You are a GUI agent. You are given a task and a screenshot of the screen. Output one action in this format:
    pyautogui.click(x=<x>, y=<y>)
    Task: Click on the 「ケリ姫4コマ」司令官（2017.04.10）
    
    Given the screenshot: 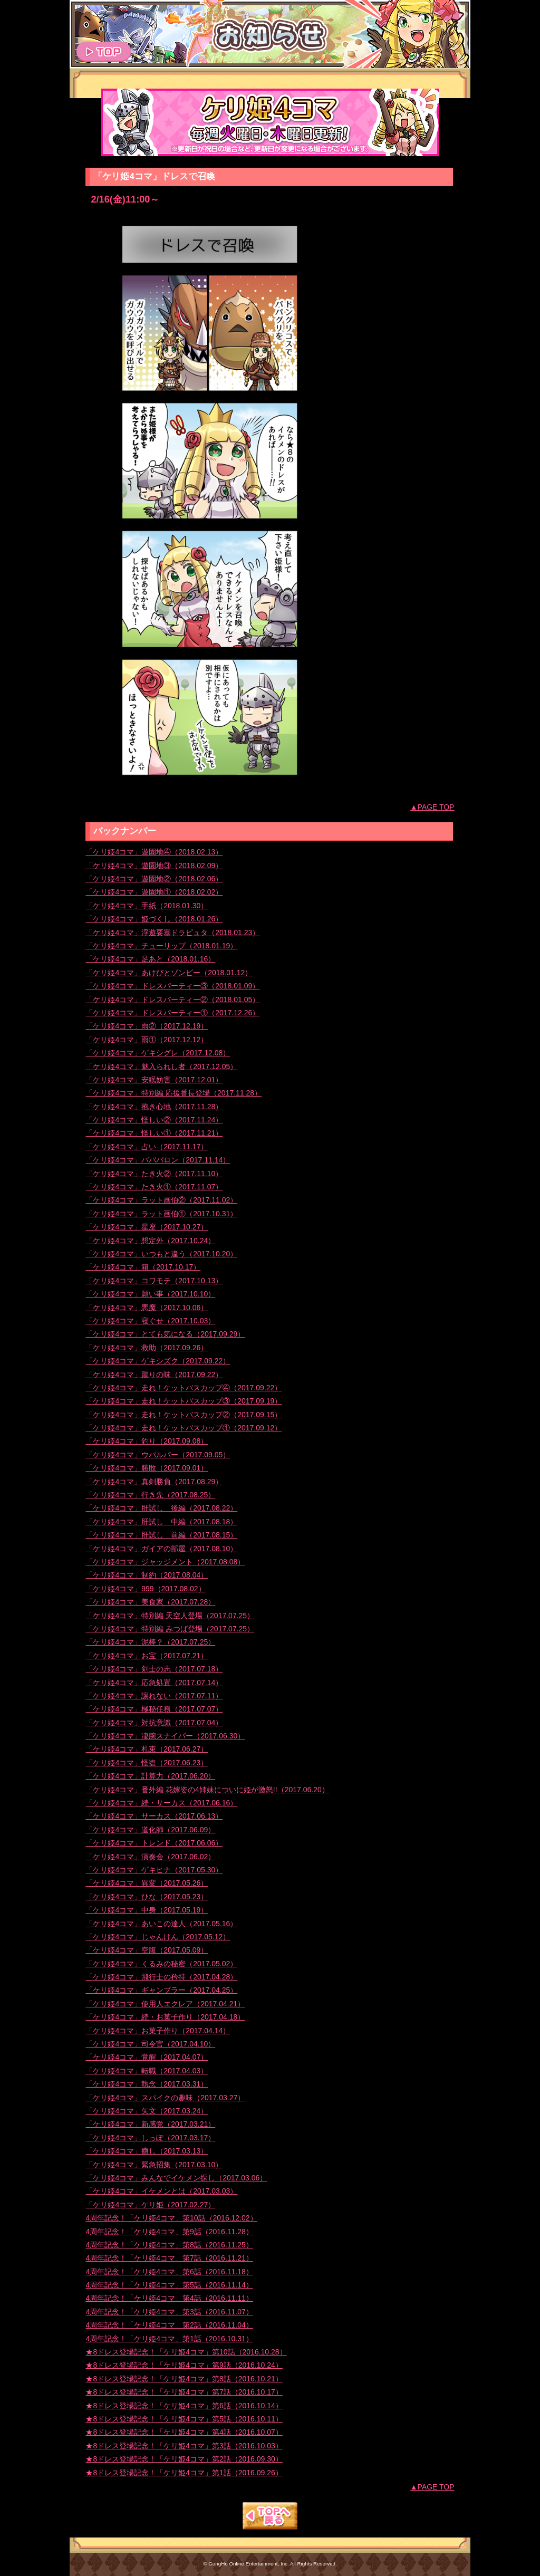 What is the action you would take?
    pyautogui.click(x=150, y=2044)
    